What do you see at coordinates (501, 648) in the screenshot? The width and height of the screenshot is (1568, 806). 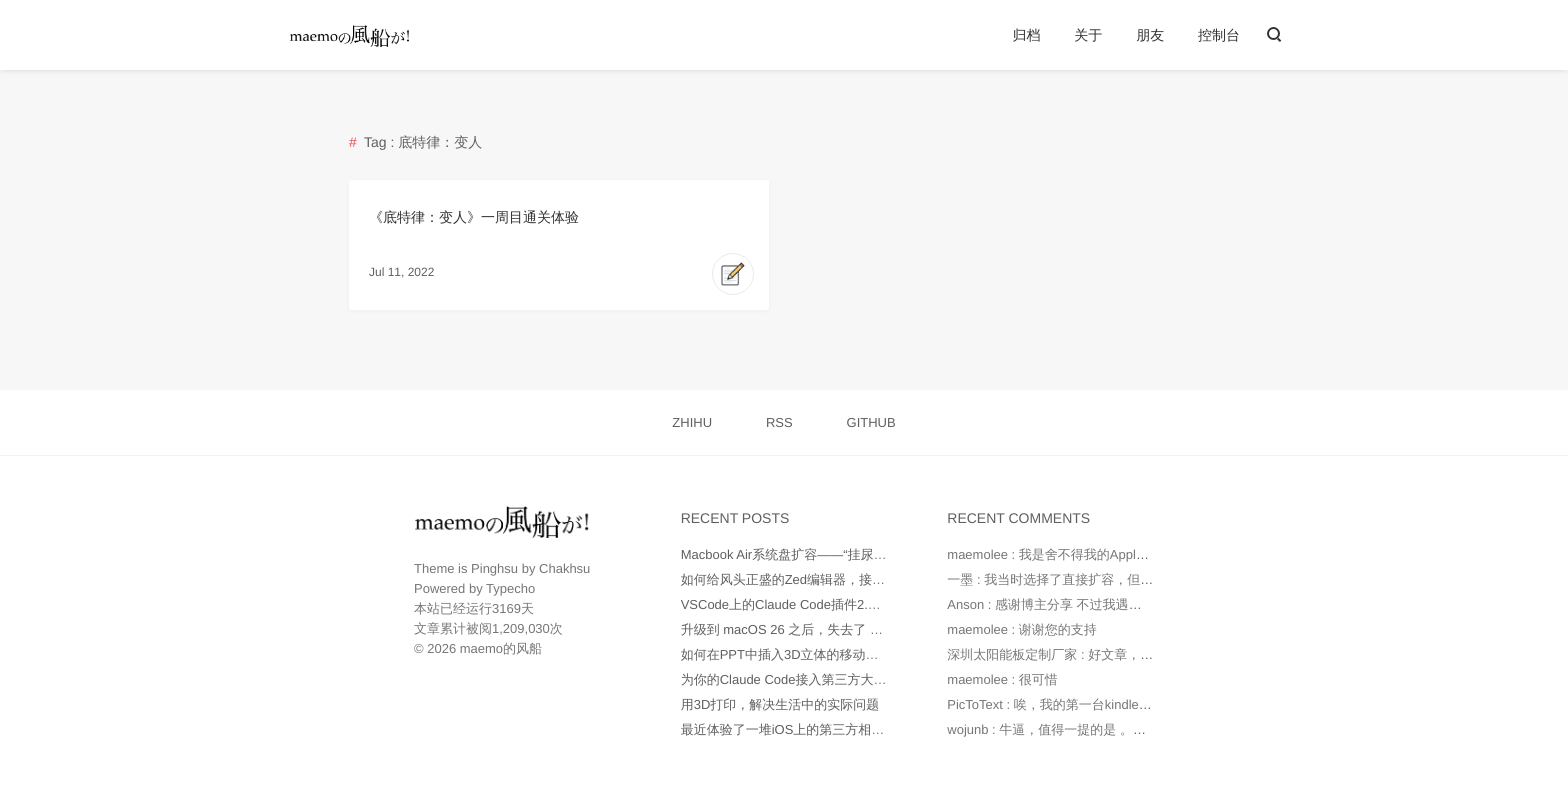 I see `maemo的风船` at bounding box center [501, 648].